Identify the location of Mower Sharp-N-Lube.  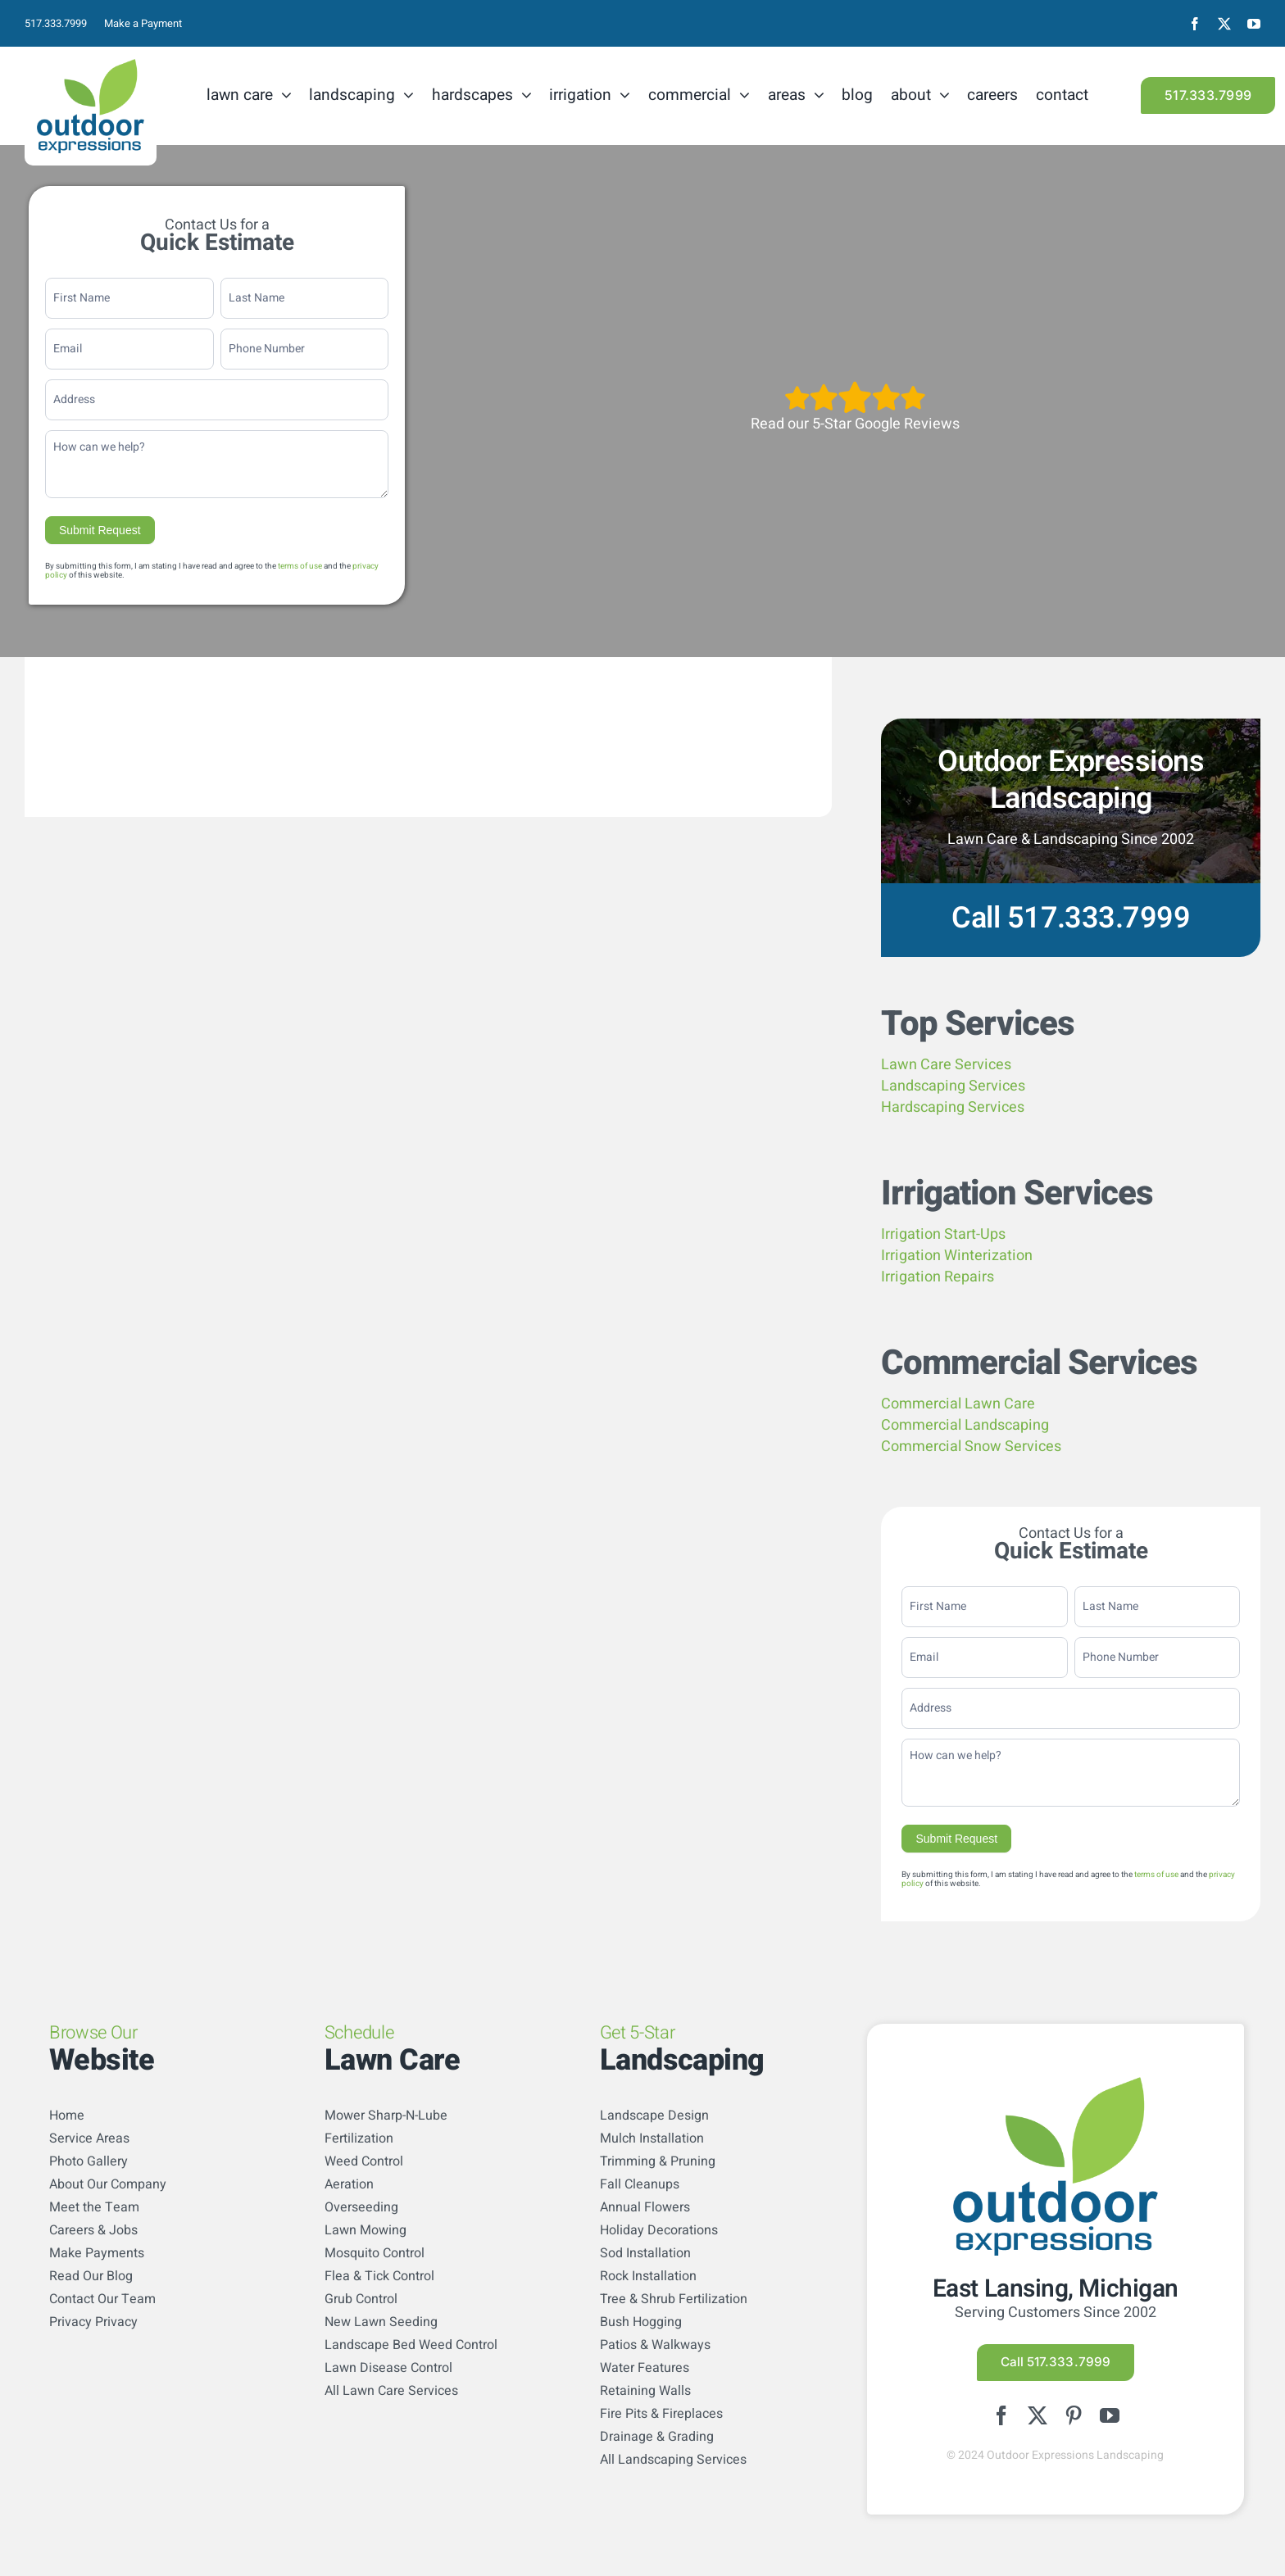
(386, 2115).